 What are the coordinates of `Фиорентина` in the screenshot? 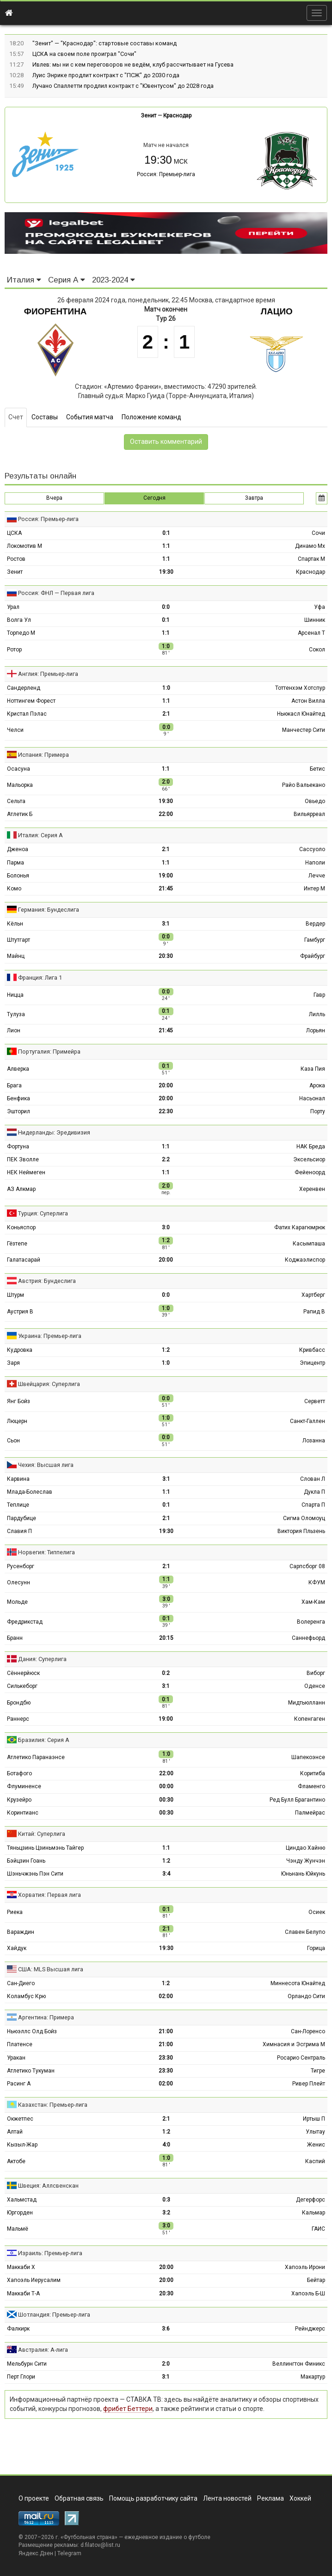 It's located at (55, 311).